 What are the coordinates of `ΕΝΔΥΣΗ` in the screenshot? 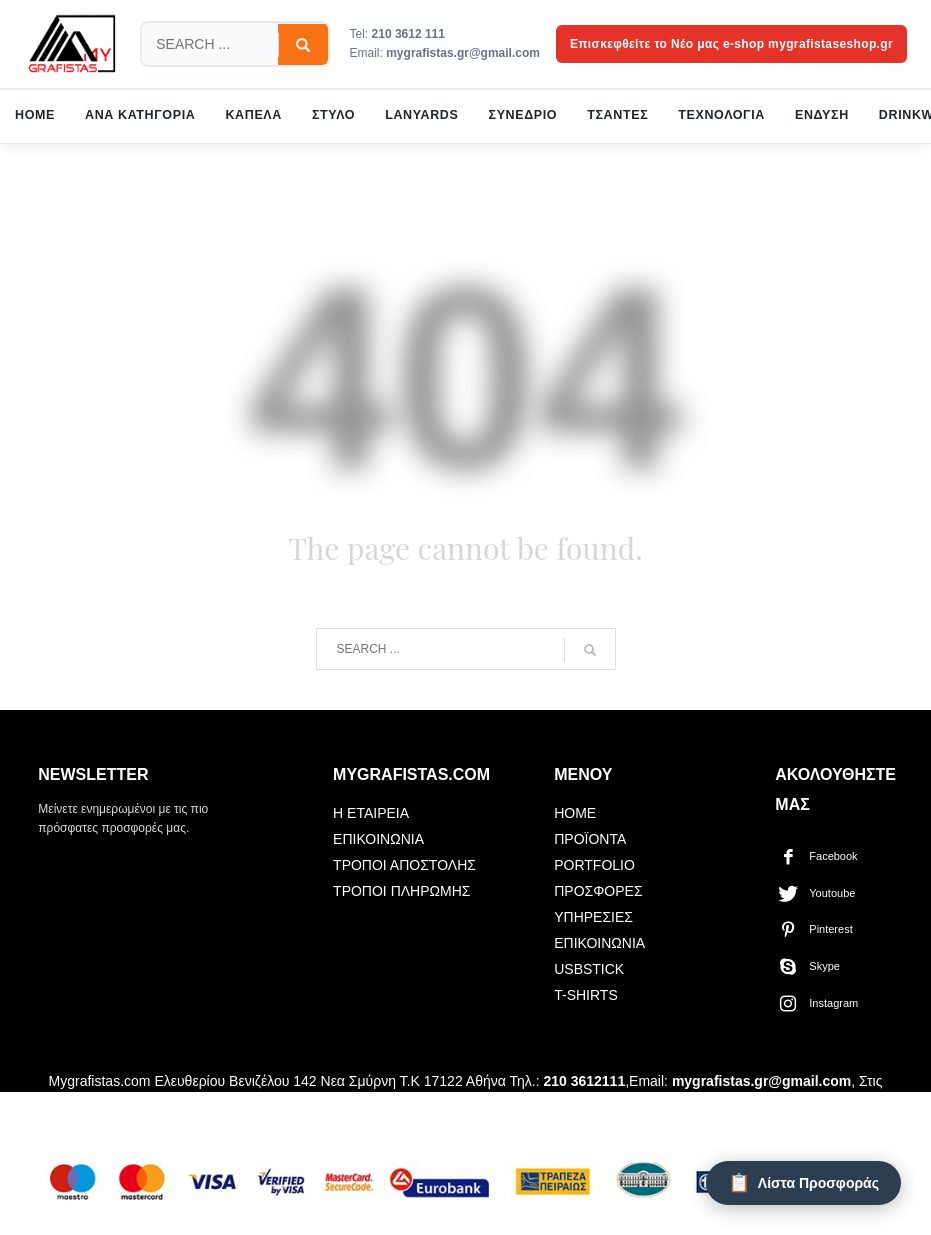 It's located at (822, 115).